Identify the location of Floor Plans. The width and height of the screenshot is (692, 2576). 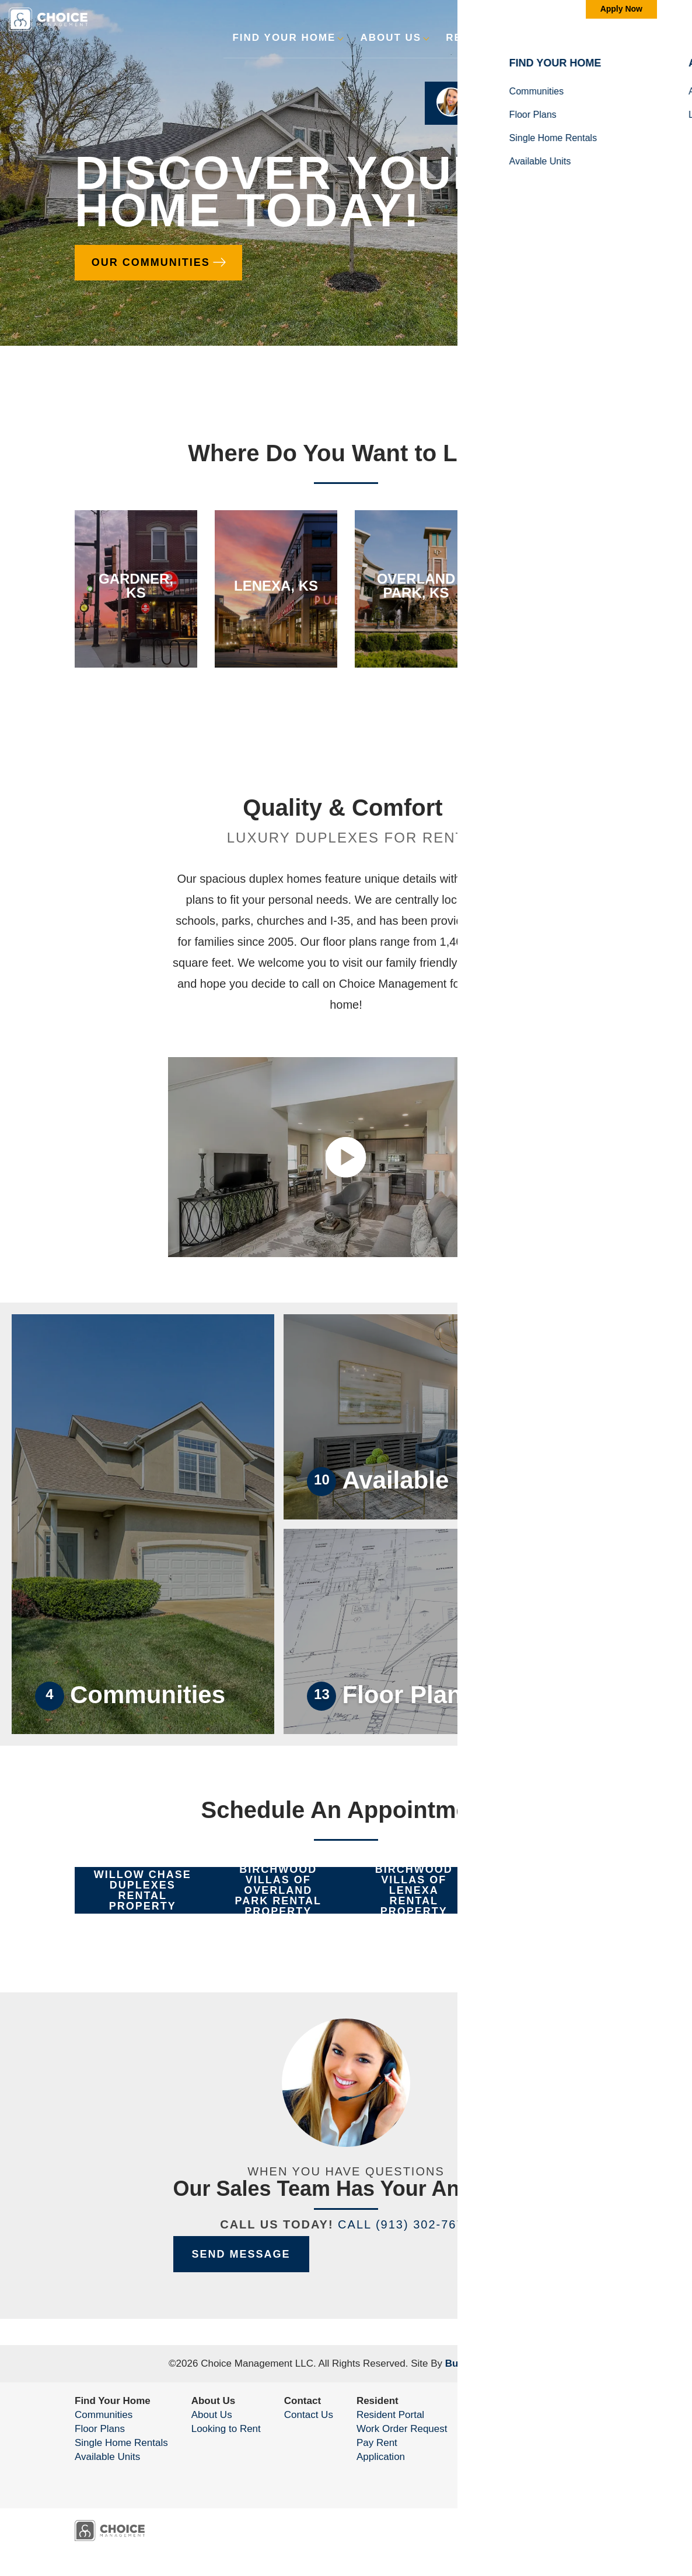
(100, 2428).